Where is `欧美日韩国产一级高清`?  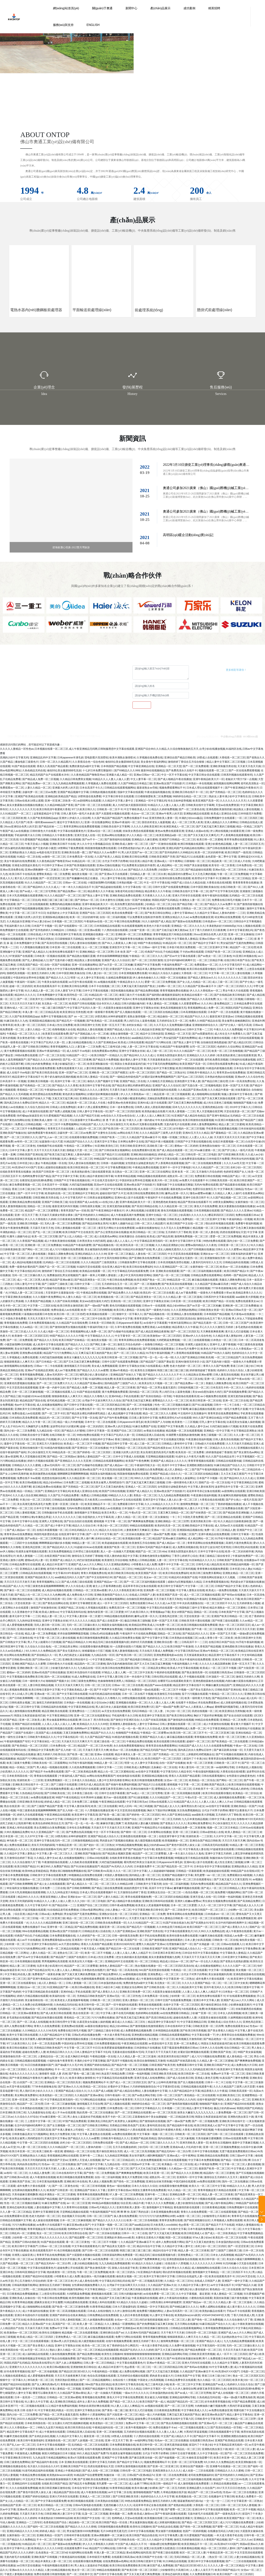
欧美日韩国产一级高清 is located at coordinates (238, 852).